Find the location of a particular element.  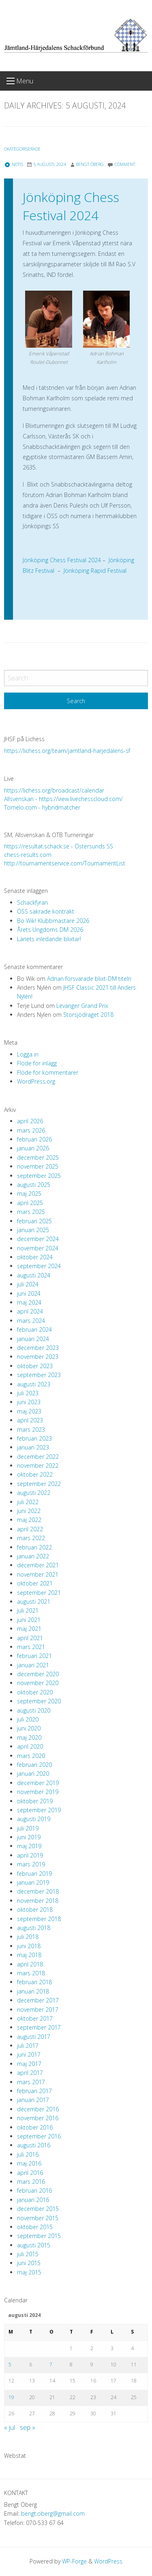

19 [Inlägg publicerade den 19 August 2024] is located at coordinates (11, 2397).